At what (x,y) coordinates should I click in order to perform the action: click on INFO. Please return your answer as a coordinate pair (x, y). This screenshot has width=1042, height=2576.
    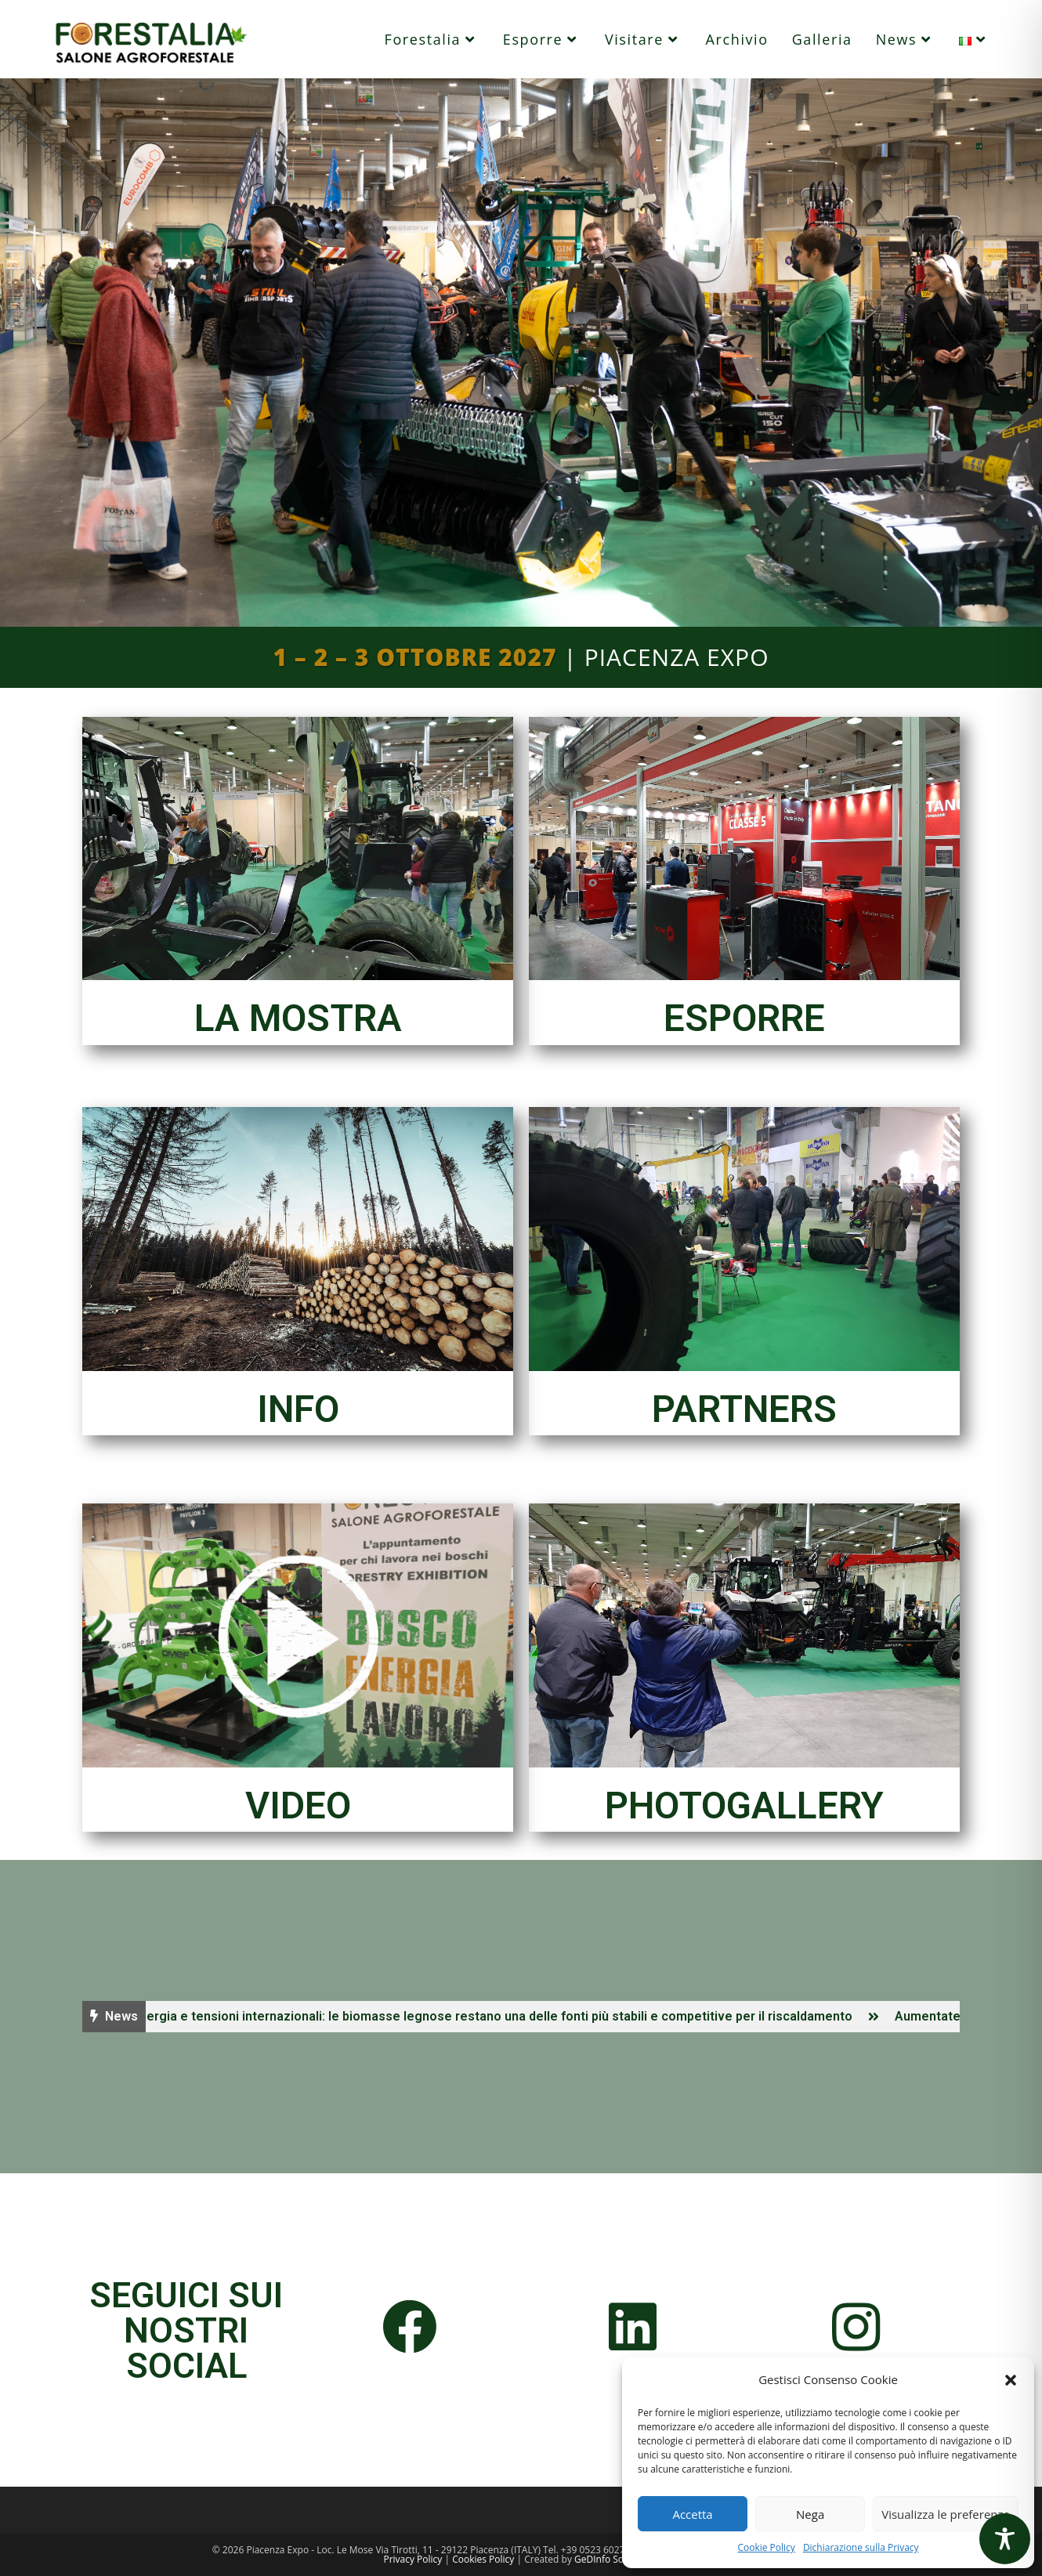
    Looking at the image, I should click on (298, 1409).